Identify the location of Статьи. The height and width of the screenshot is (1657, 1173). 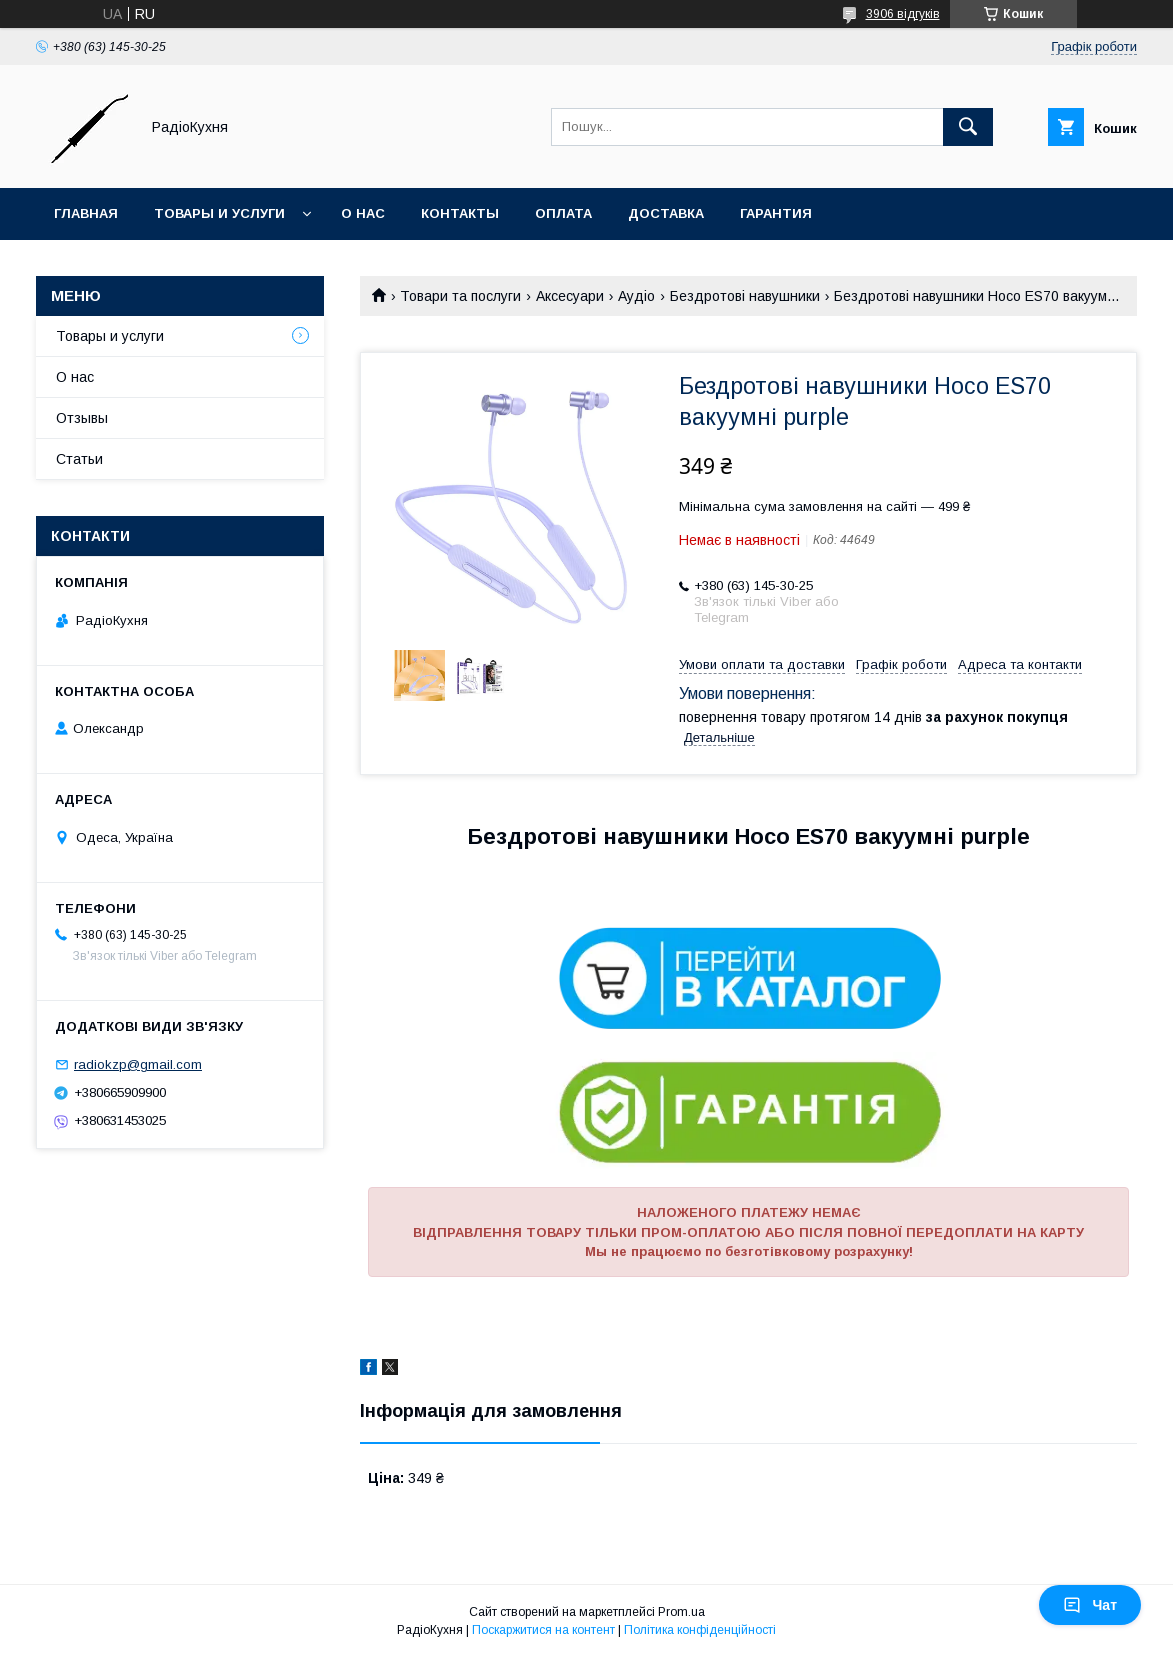
(79, 459).